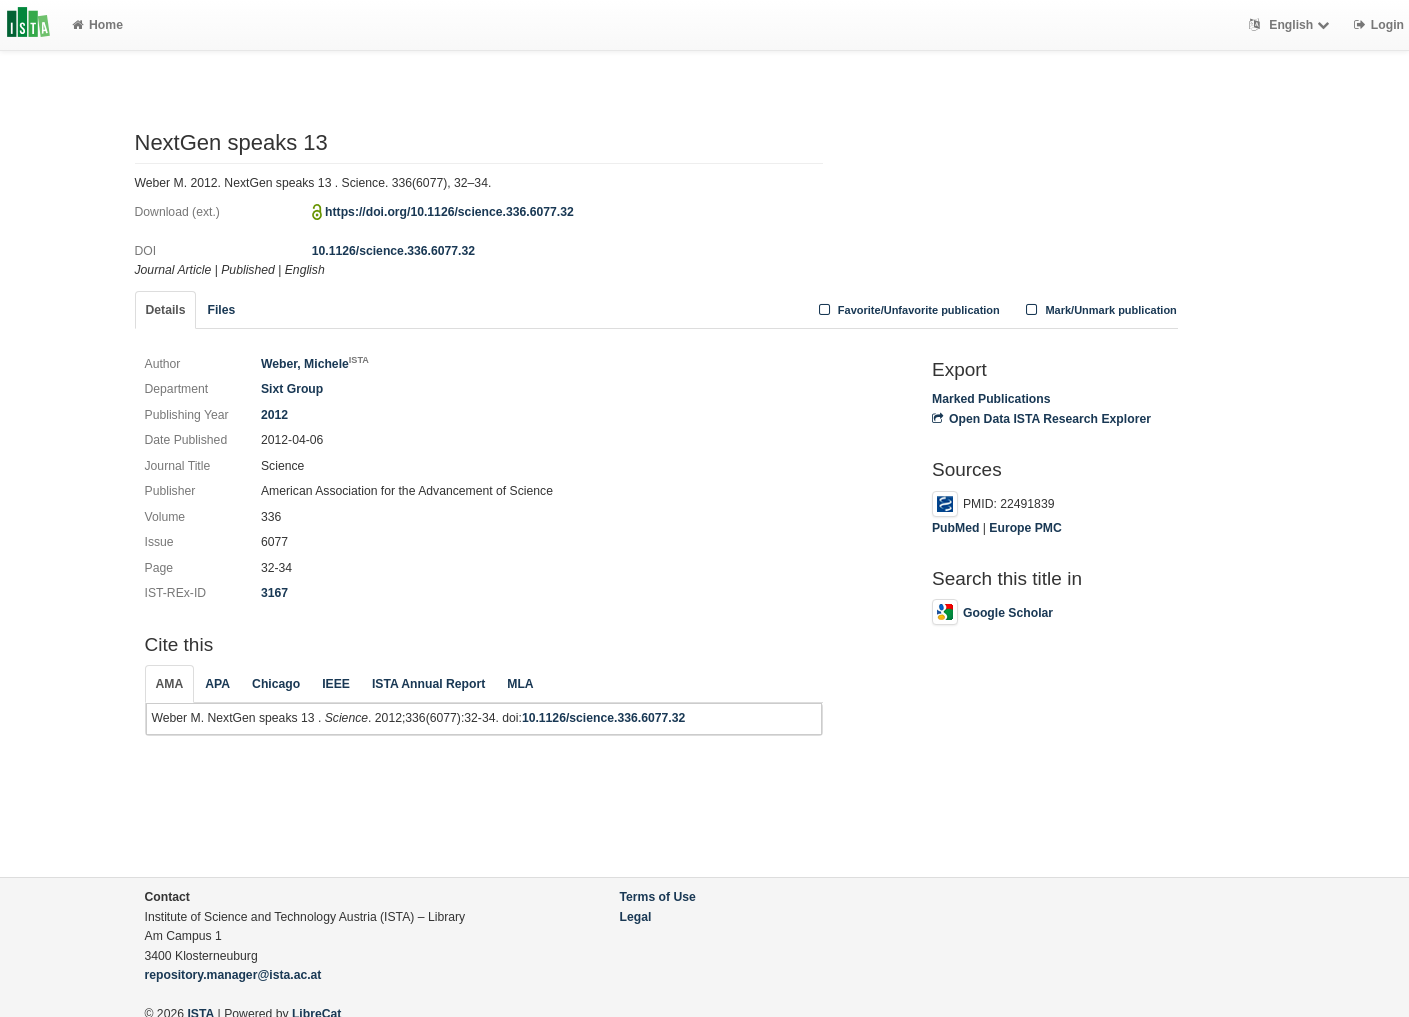  I want to click on Google Scholar, so click(992, 613).